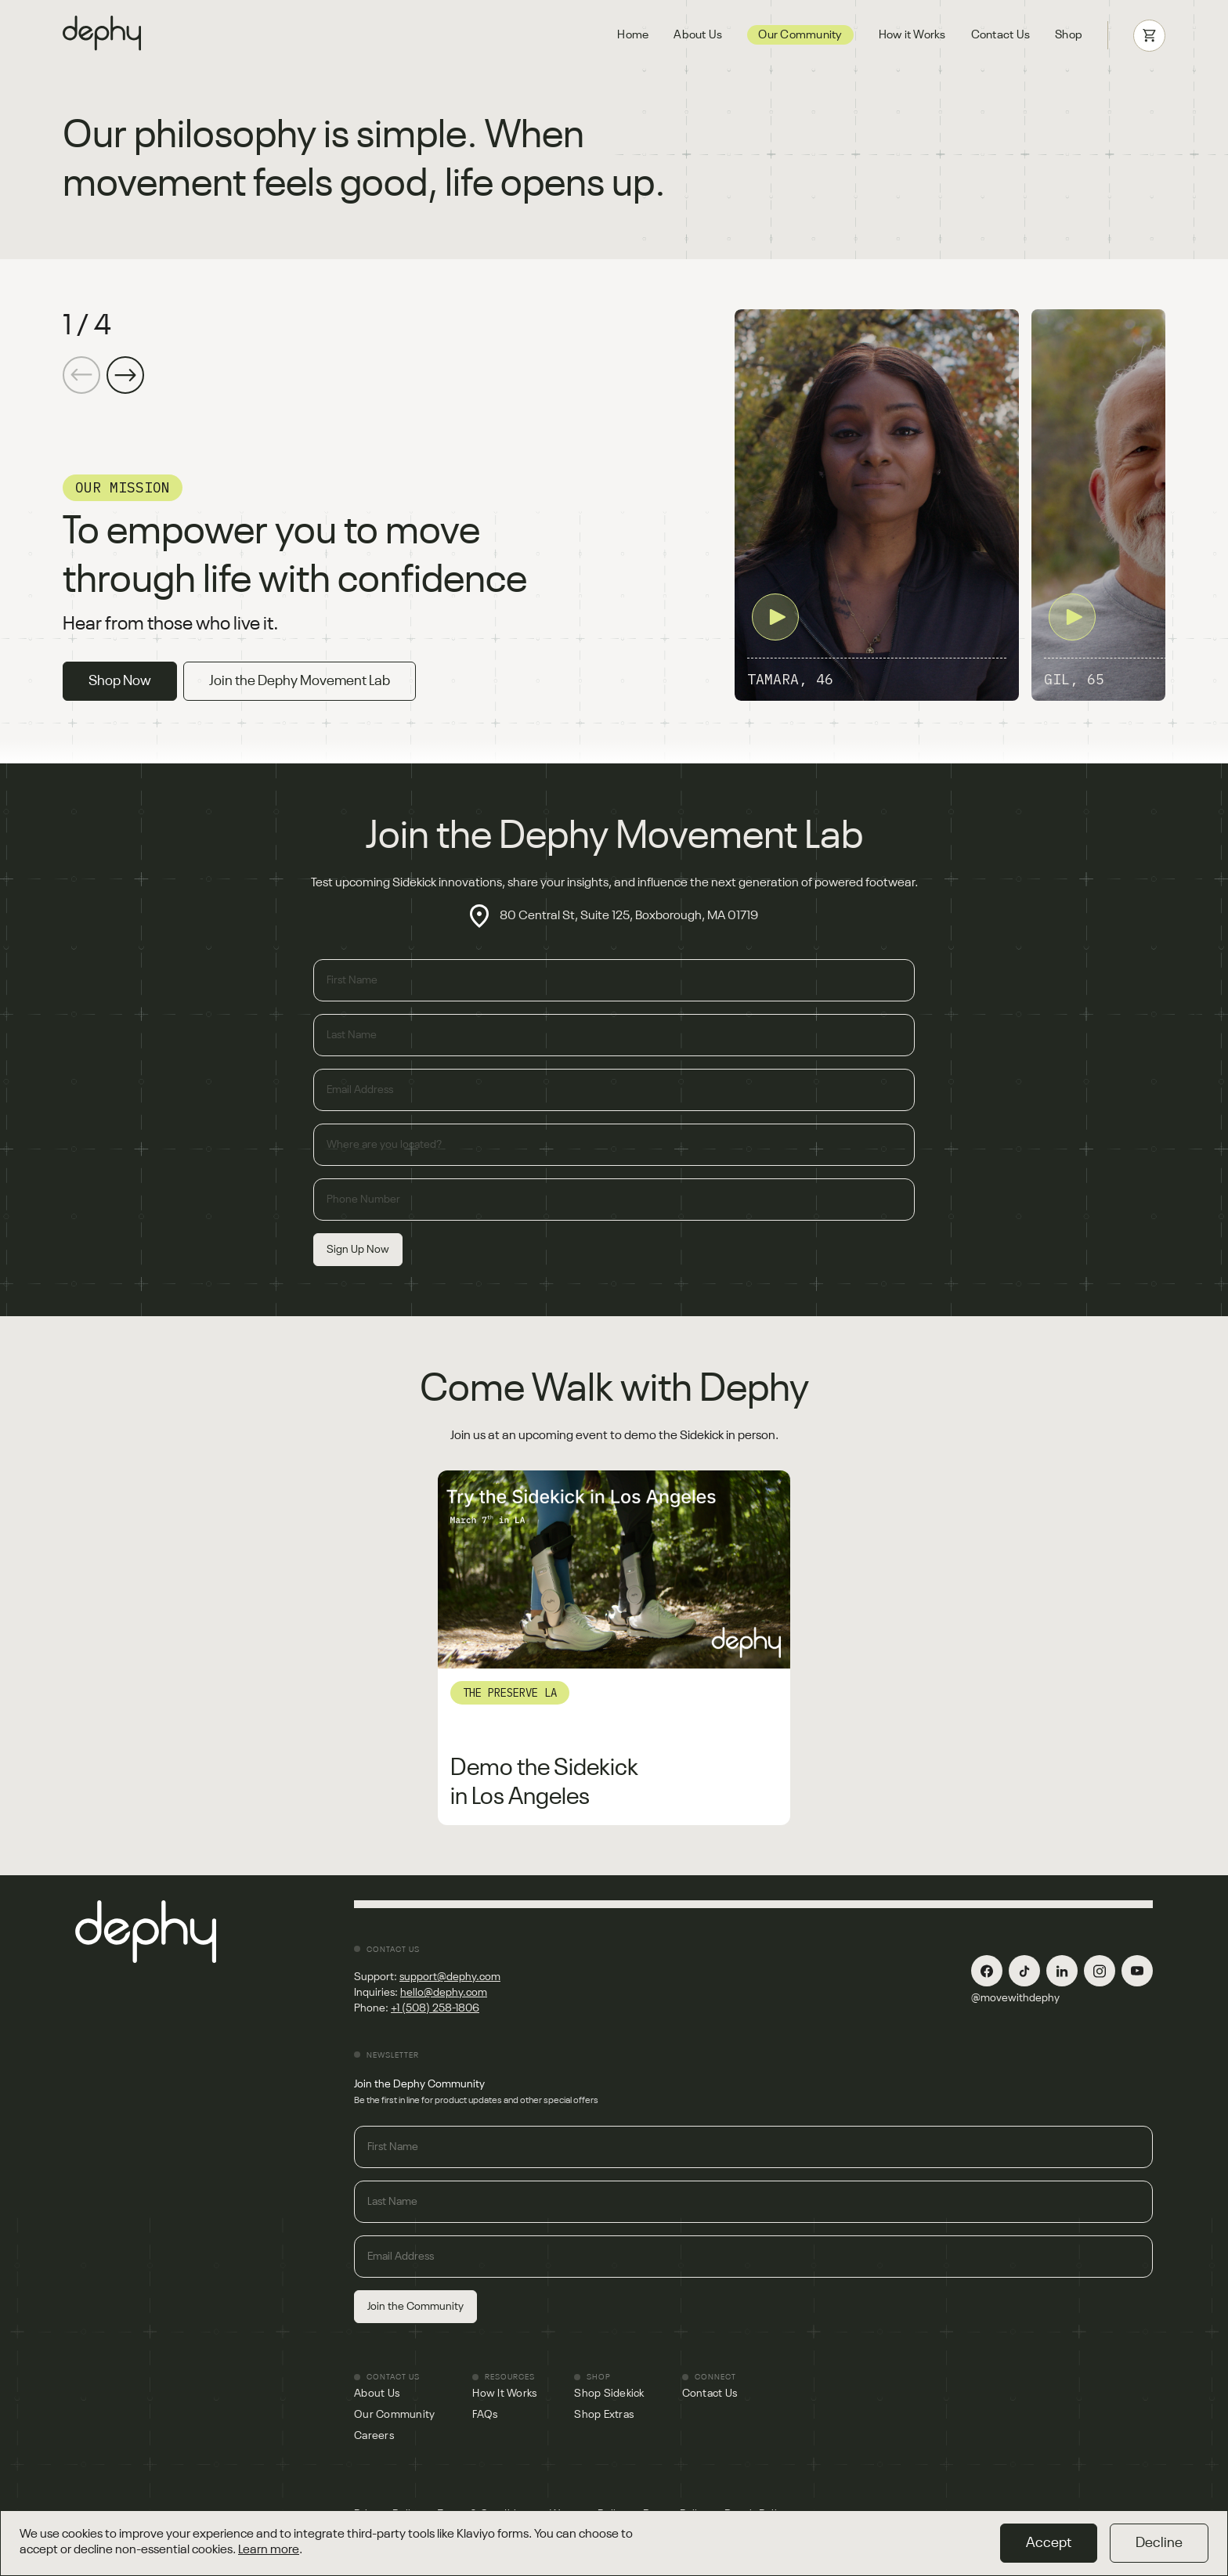 Image resolution: width=1228 pixels, height=2576 pixels. Describe the element at coordinates (119, 681) in the screenshot. I see `Shop Now` at that location.